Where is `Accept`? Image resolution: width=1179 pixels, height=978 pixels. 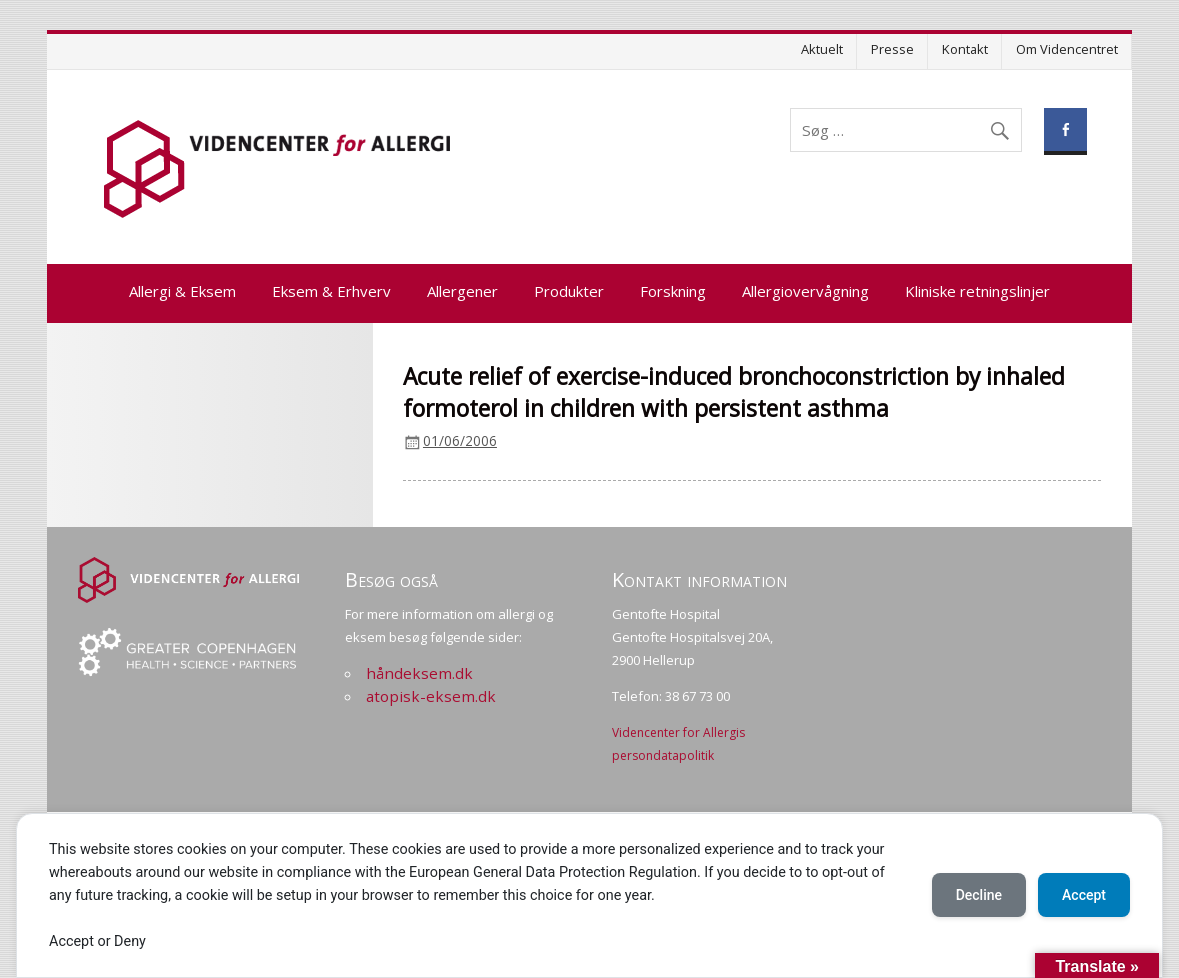 Accept is located at coordinates (1084, 895).